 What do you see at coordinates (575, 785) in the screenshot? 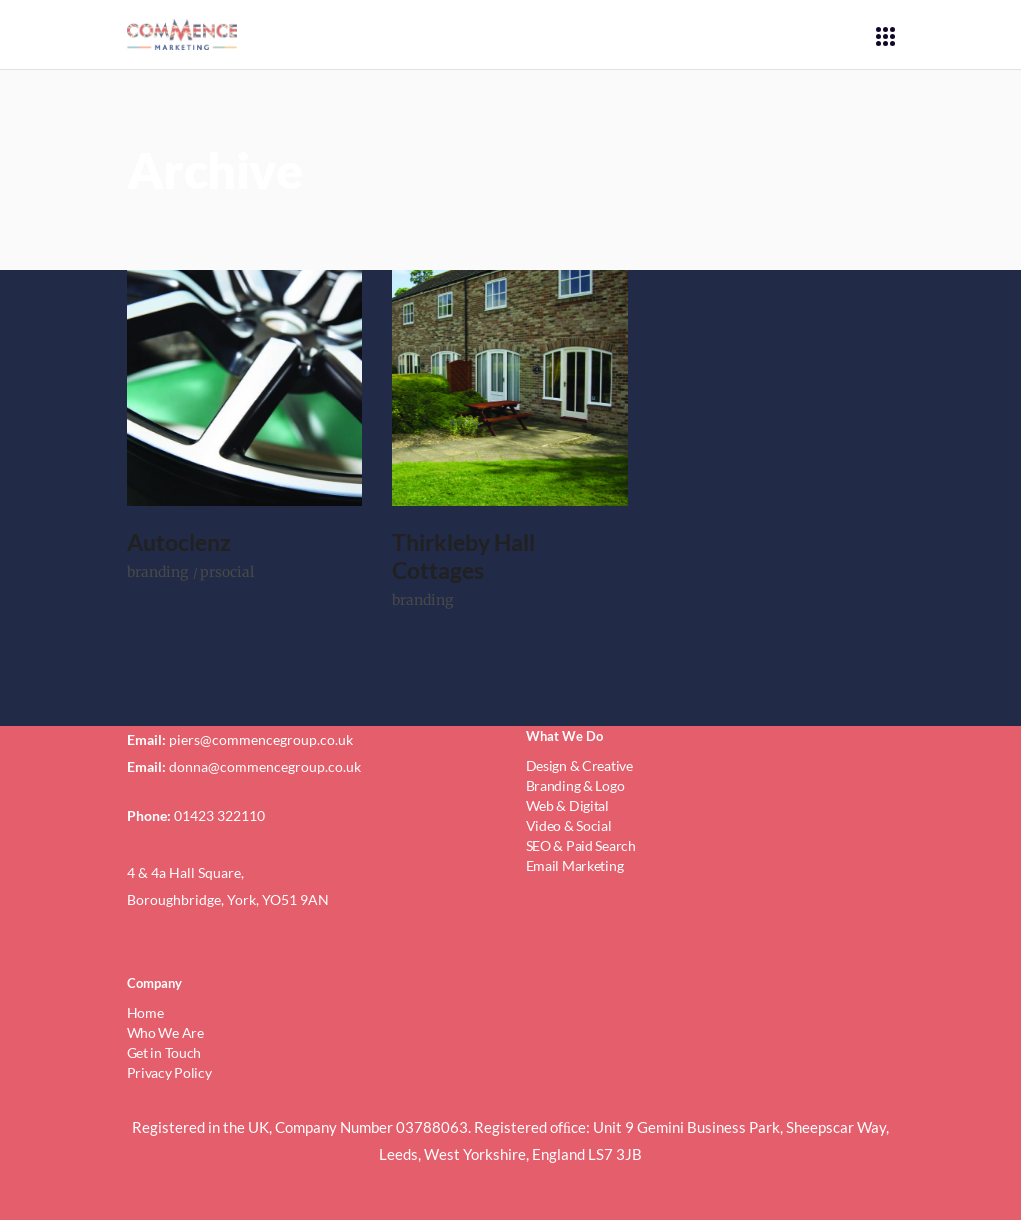
I see `Branding & Logo` at bounding box center [575, 785].